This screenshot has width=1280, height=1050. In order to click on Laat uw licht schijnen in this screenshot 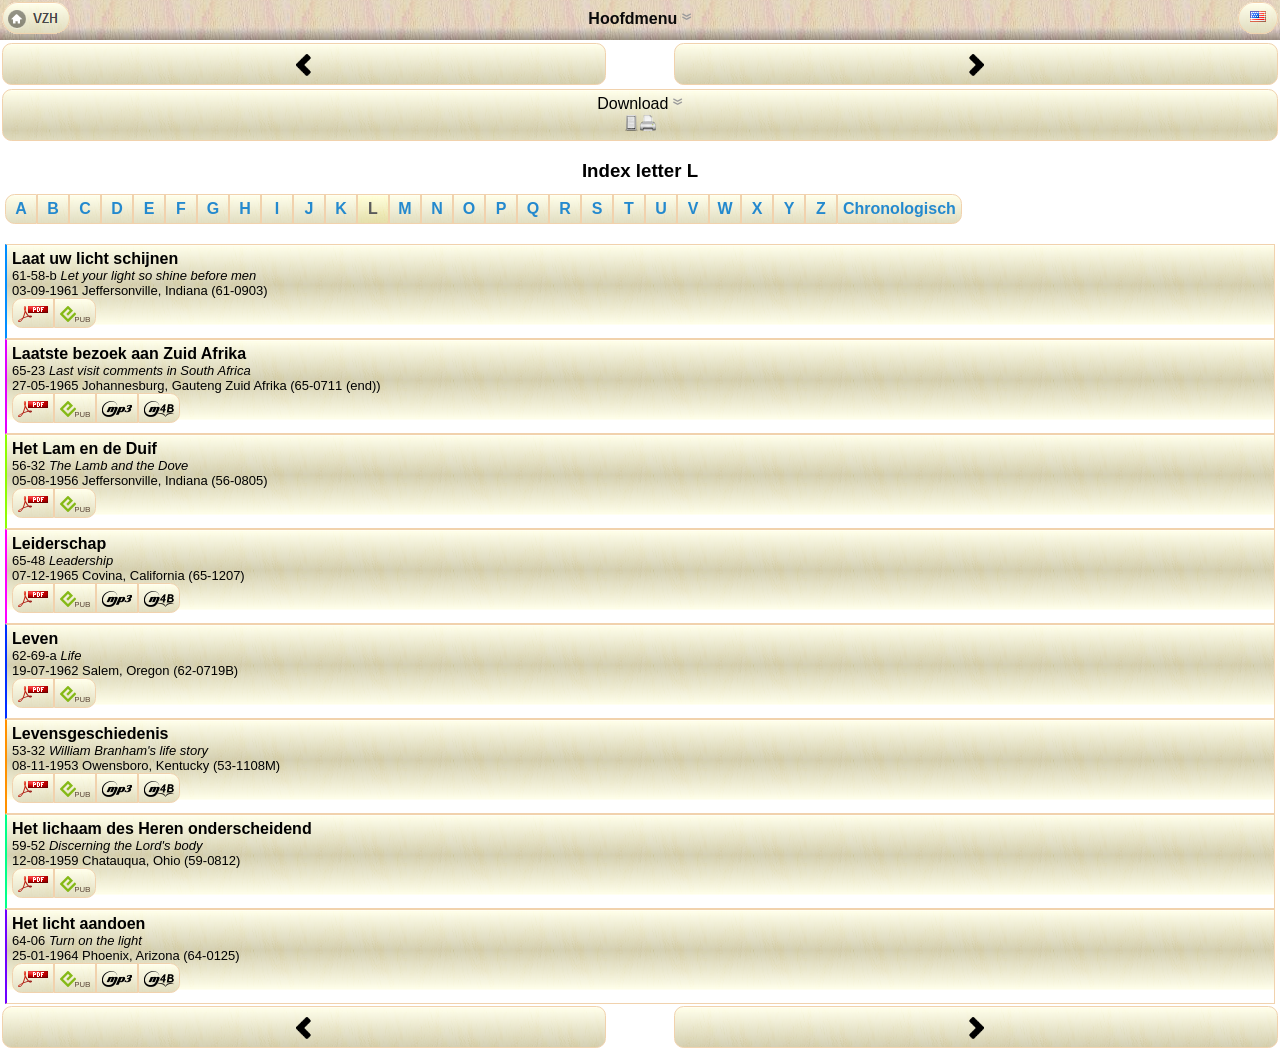, I will do `click(640, 274)`.